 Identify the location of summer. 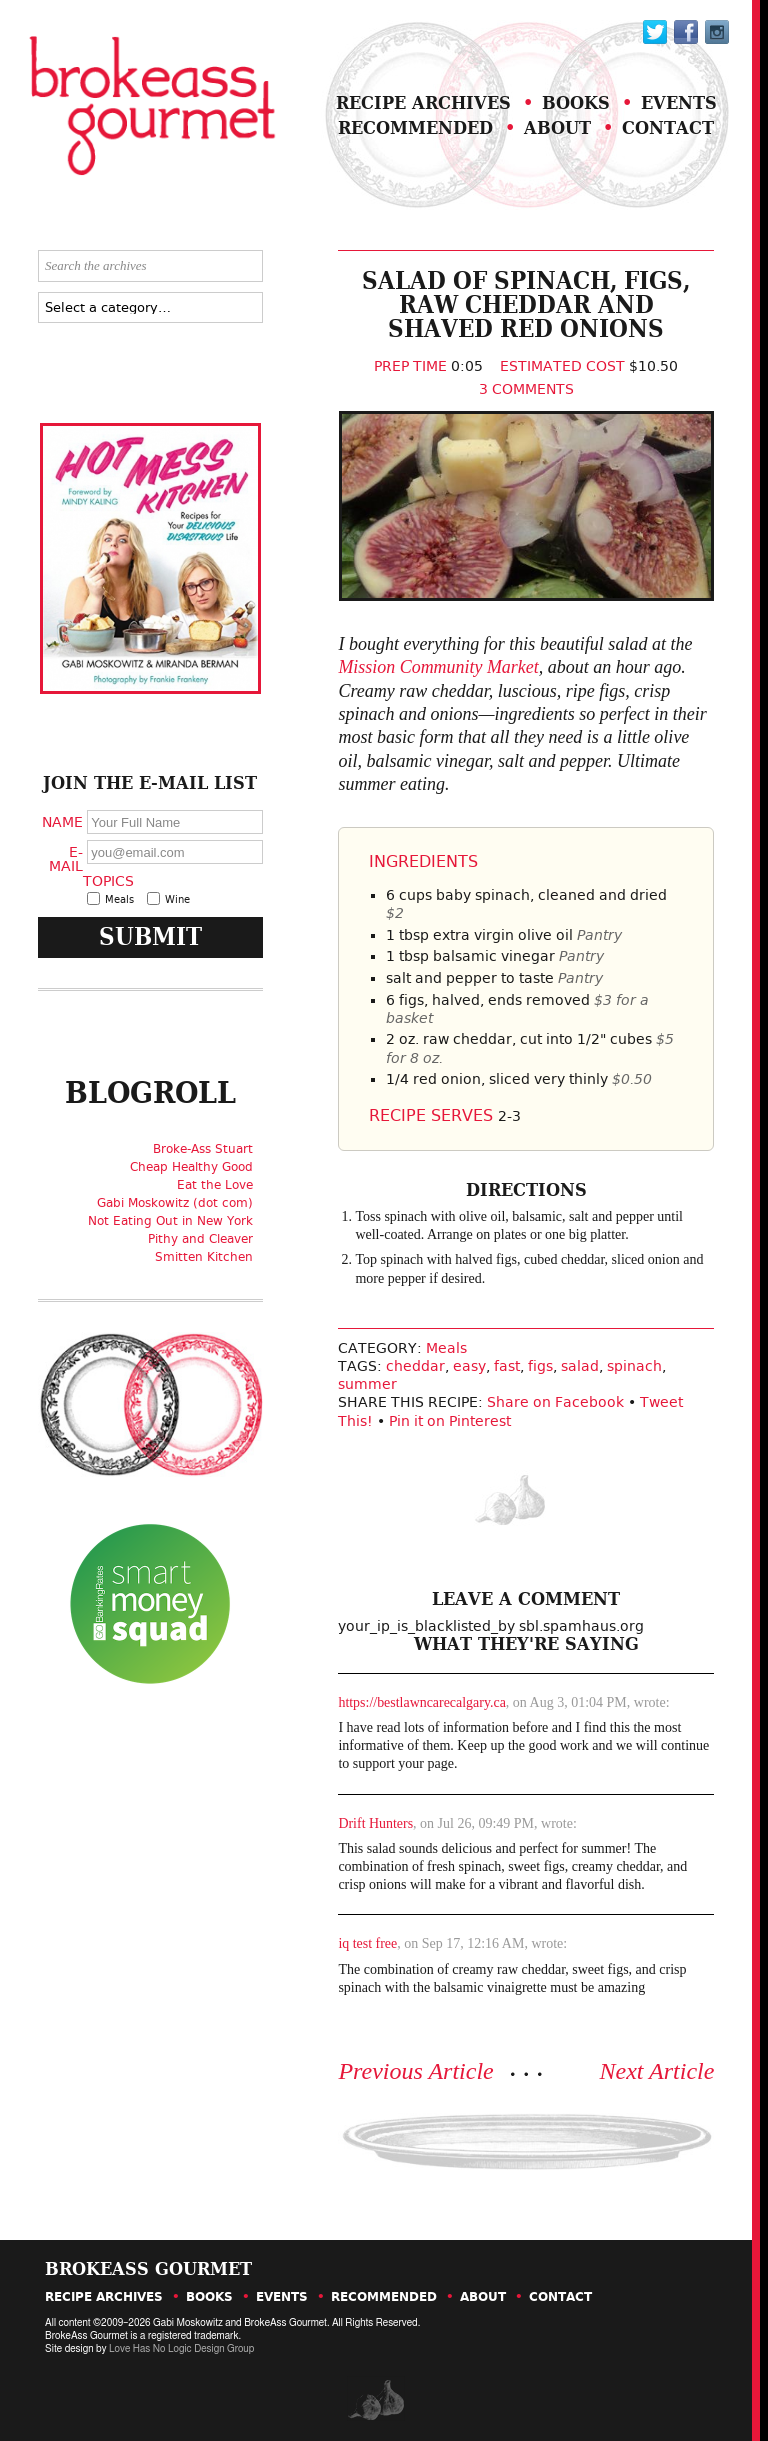
(367, 1384).